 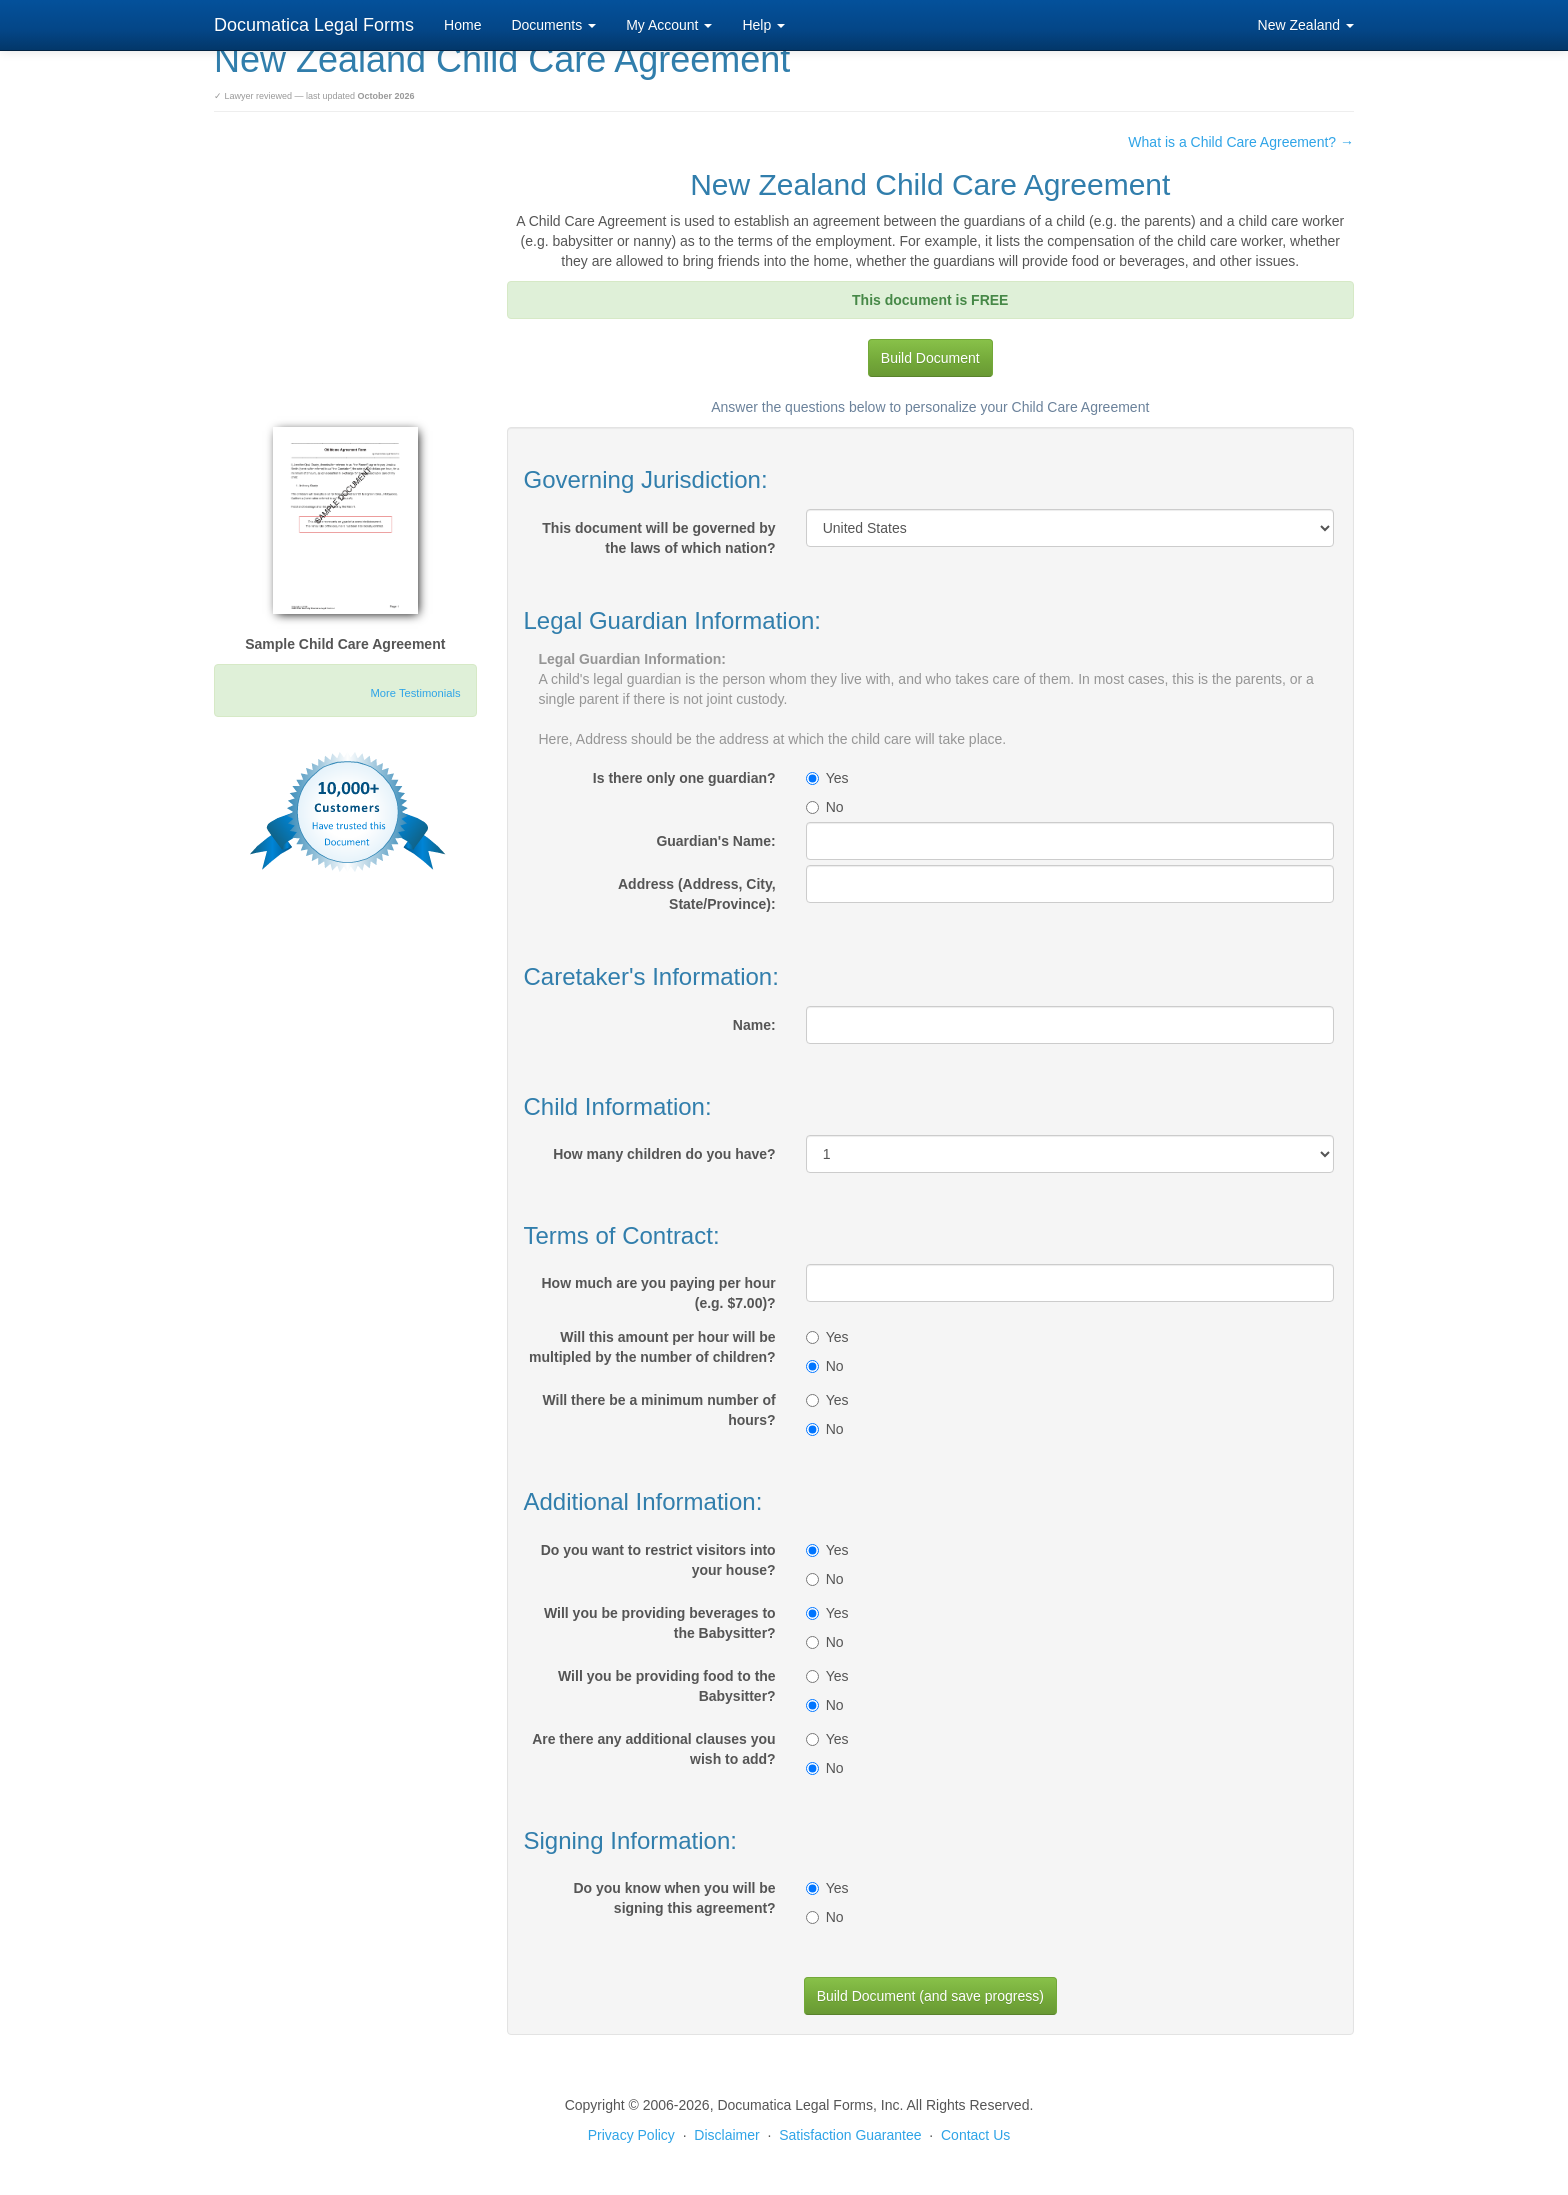 I want to click on This document will be governed by the laws of which nation?, so click(x=658, y=538).